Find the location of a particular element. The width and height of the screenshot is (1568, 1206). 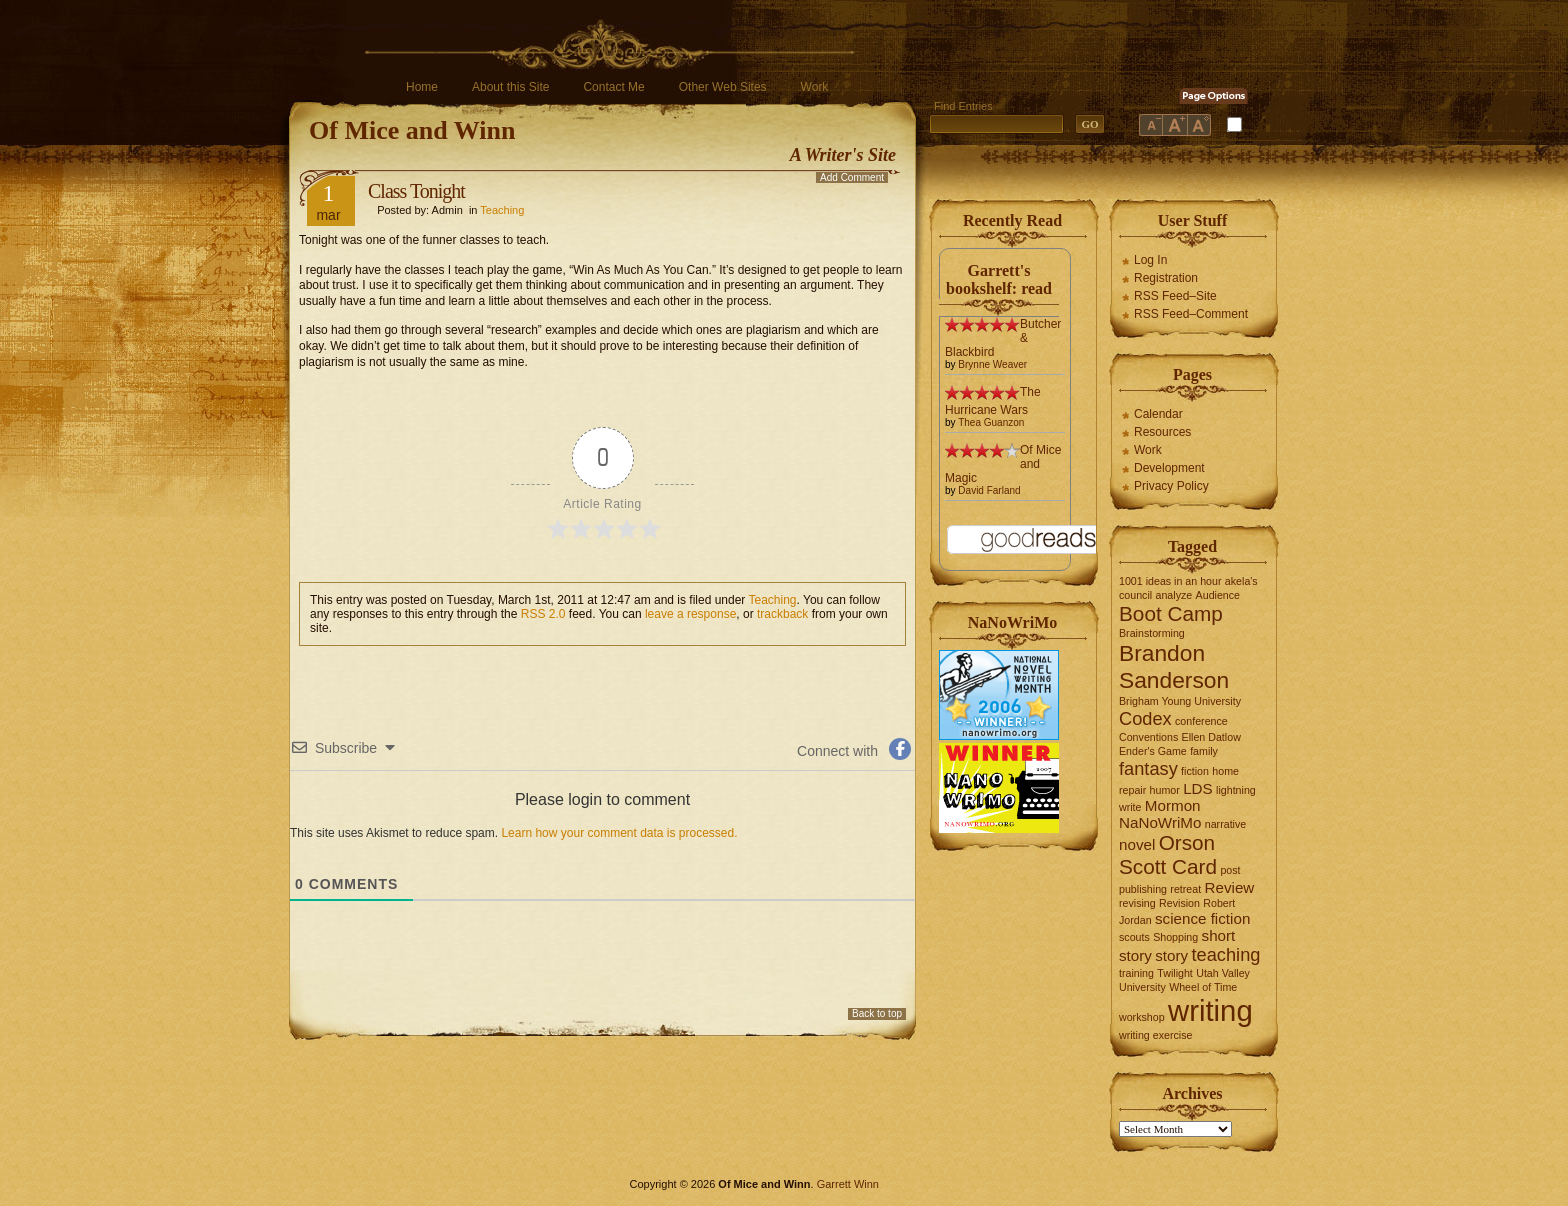

fantasy [fantasy (3 items)] is located at coordinates (1148, 768).